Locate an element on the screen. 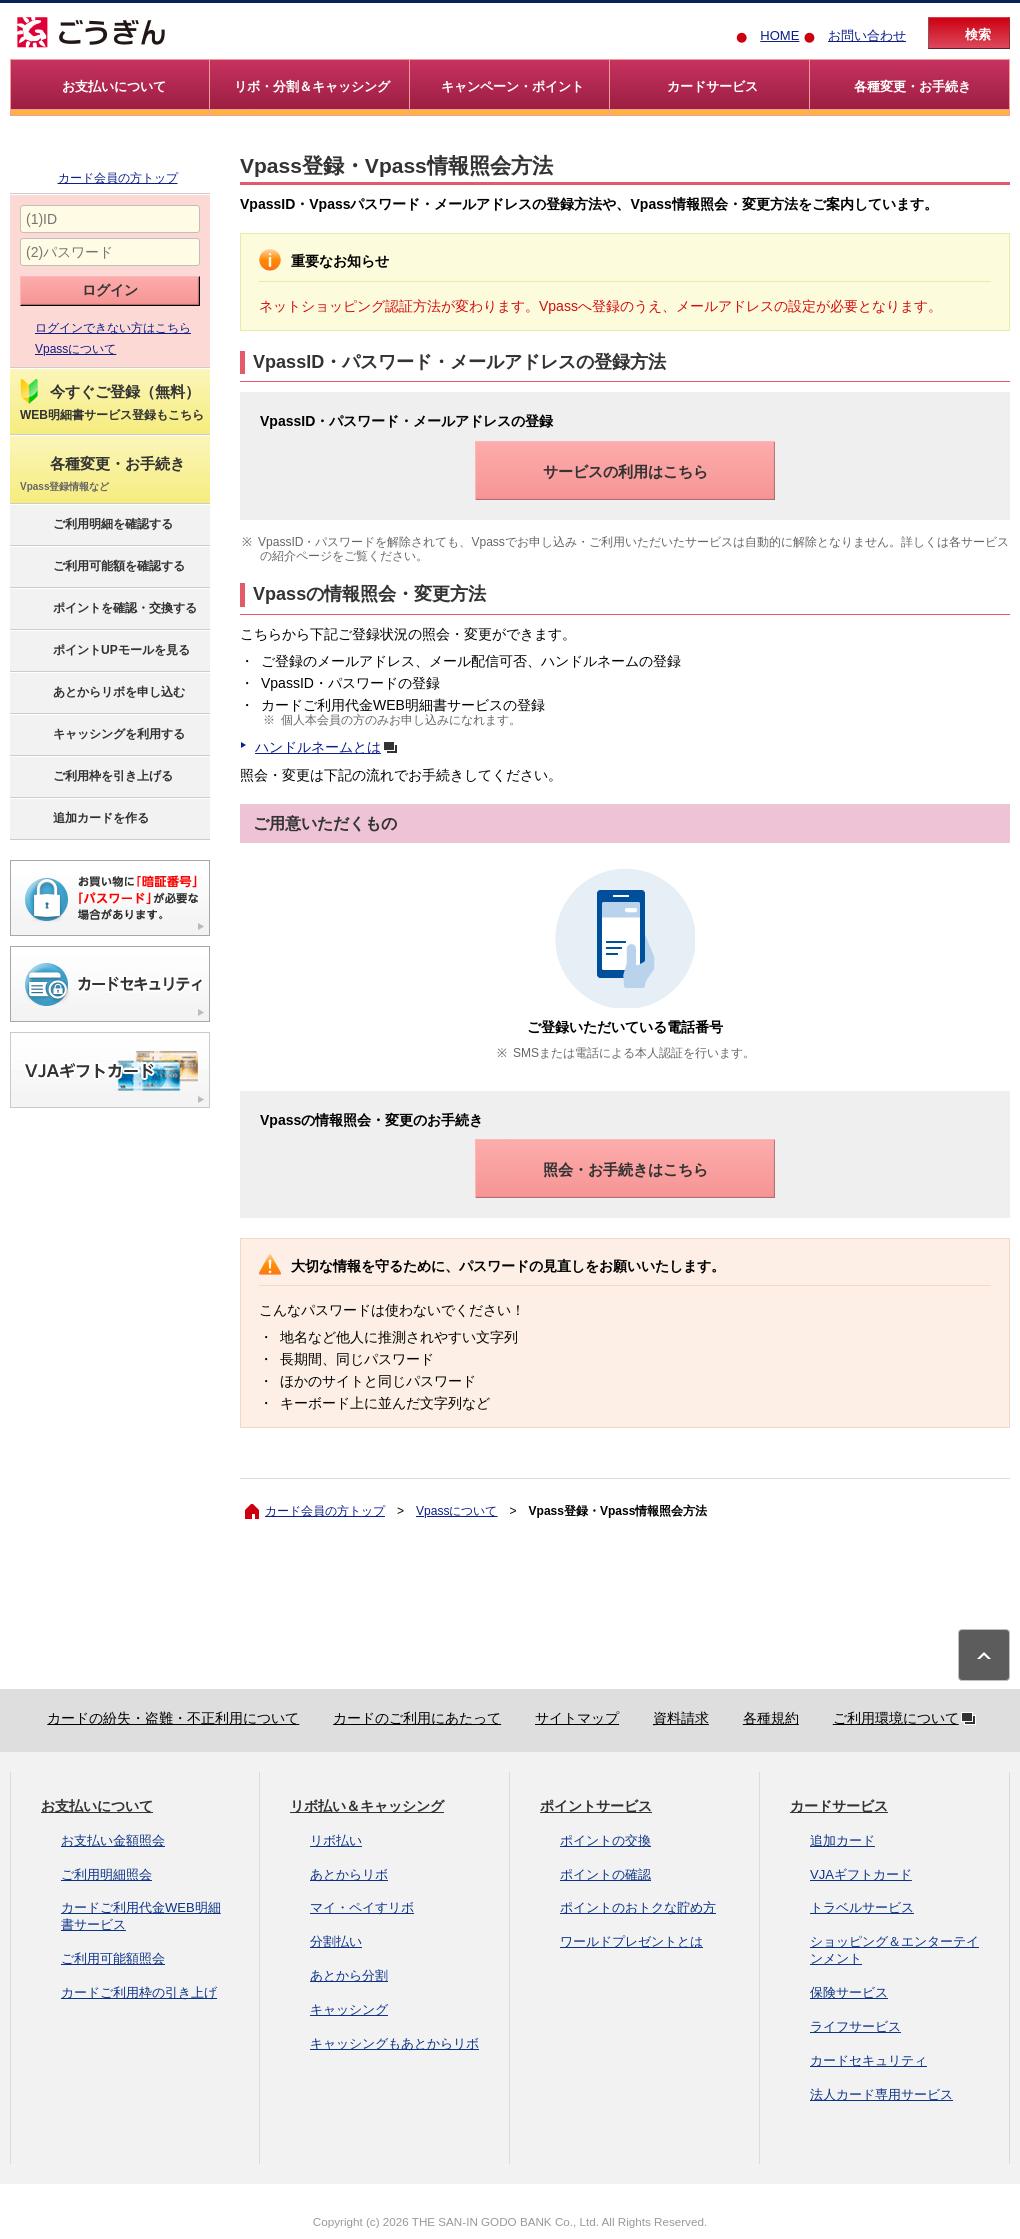 This screenshot has height=2239, width=1020. カードサービス is located at coordinates (839, 1806).